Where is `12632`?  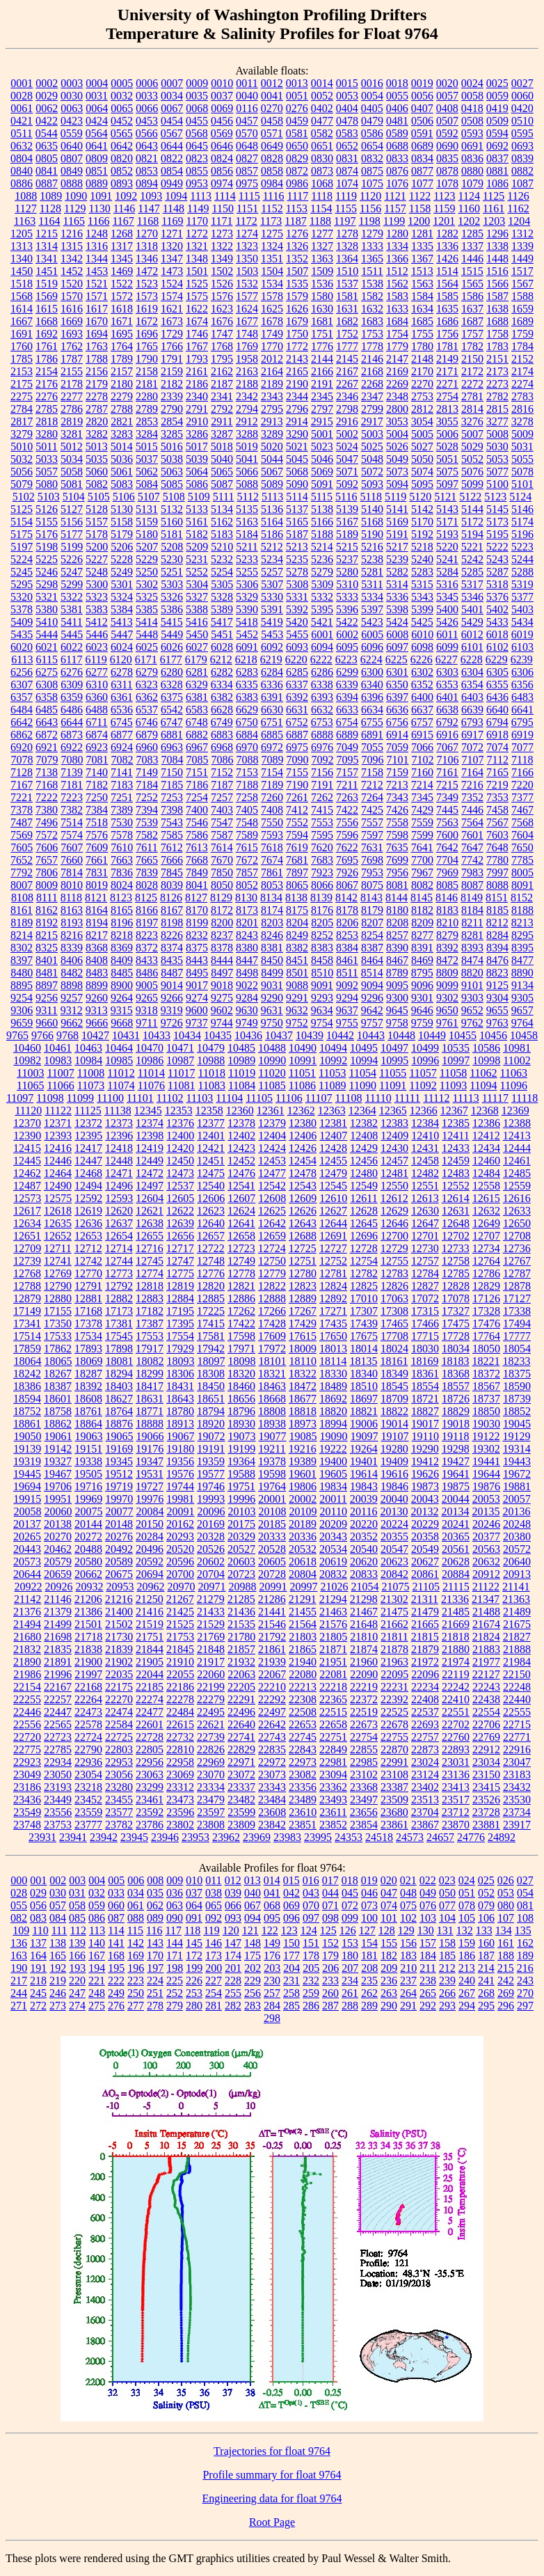
12632 is located at coordinates (486, 1211).